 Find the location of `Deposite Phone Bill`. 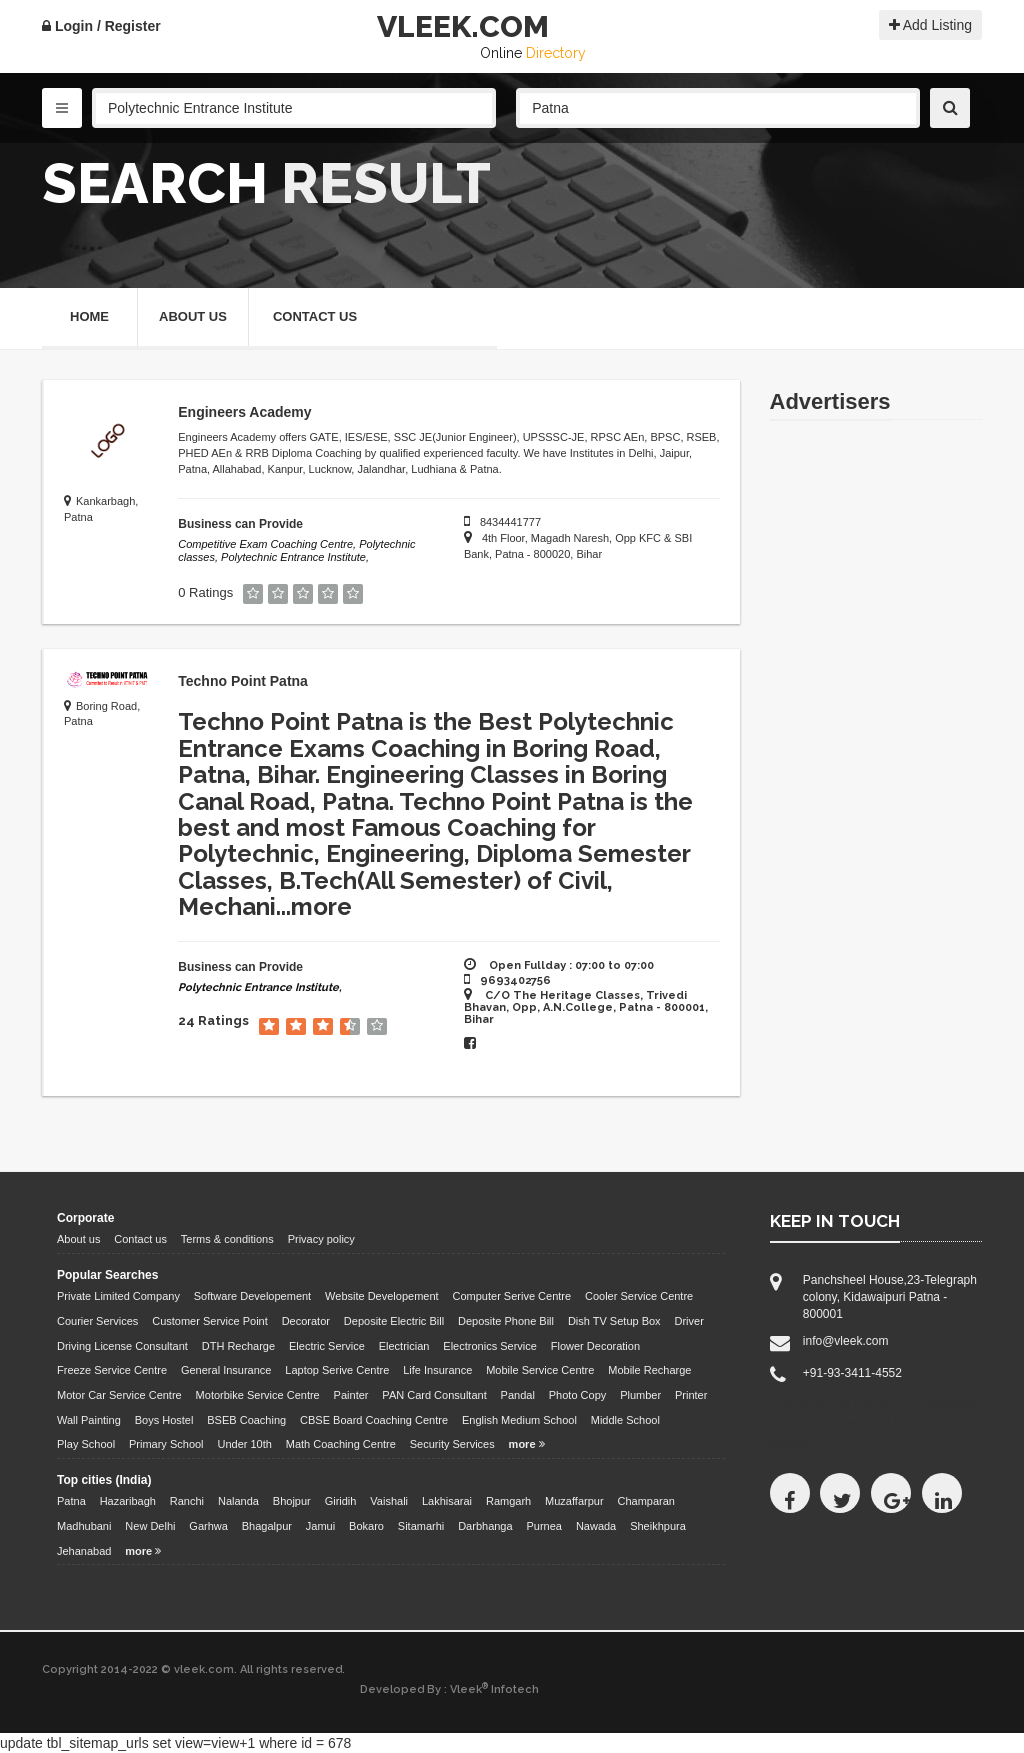

Deposite Phone Bill is located at coordinates (506, 1321).